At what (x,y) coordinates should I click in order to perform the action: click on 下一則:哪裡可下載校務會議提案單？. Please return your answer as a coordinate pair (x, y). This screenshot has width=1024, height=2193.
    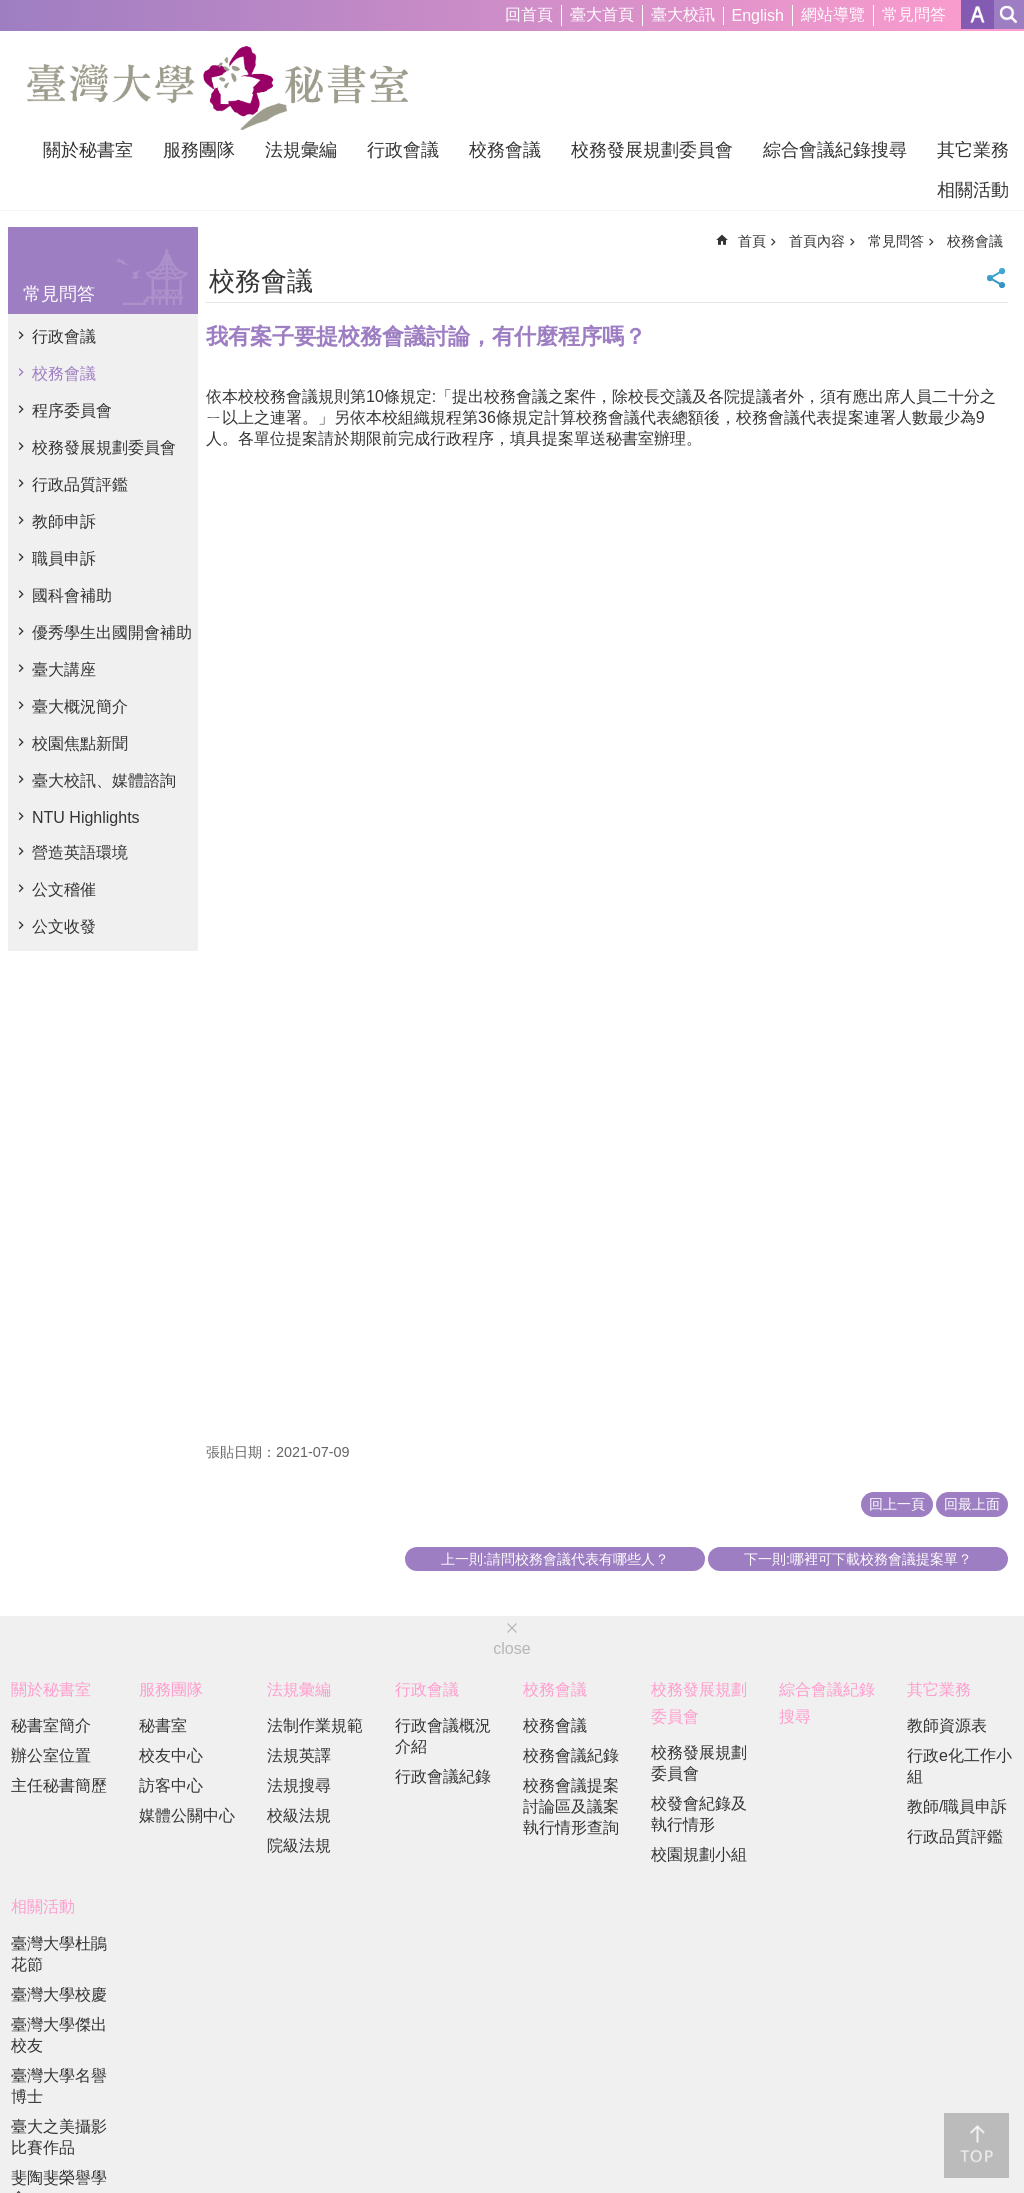
    Looking at the image, I should click on (858, 1559).